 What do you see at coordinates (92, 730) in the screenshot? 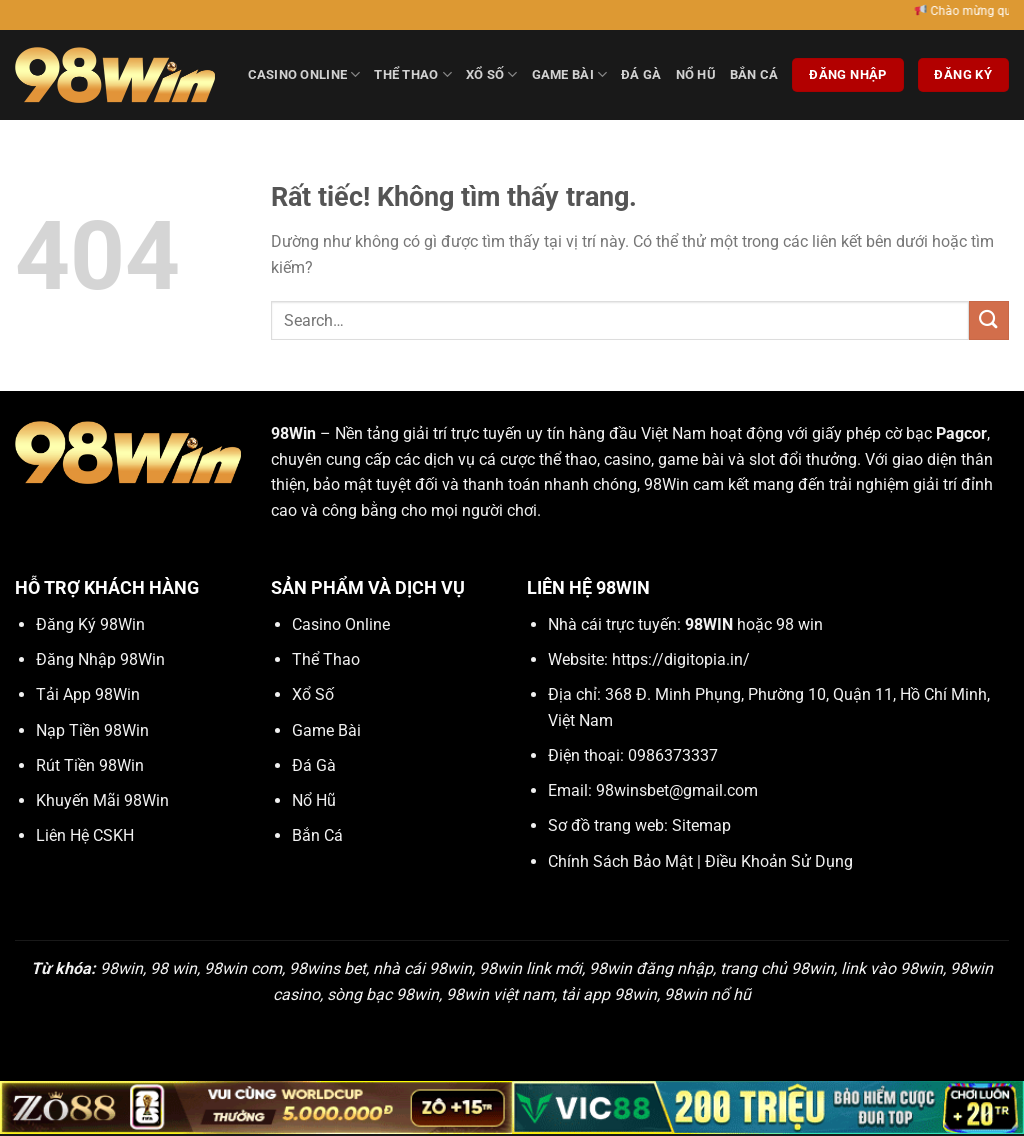
I see `Nạp Tiền 98Win` at bounding box center [92, 730].